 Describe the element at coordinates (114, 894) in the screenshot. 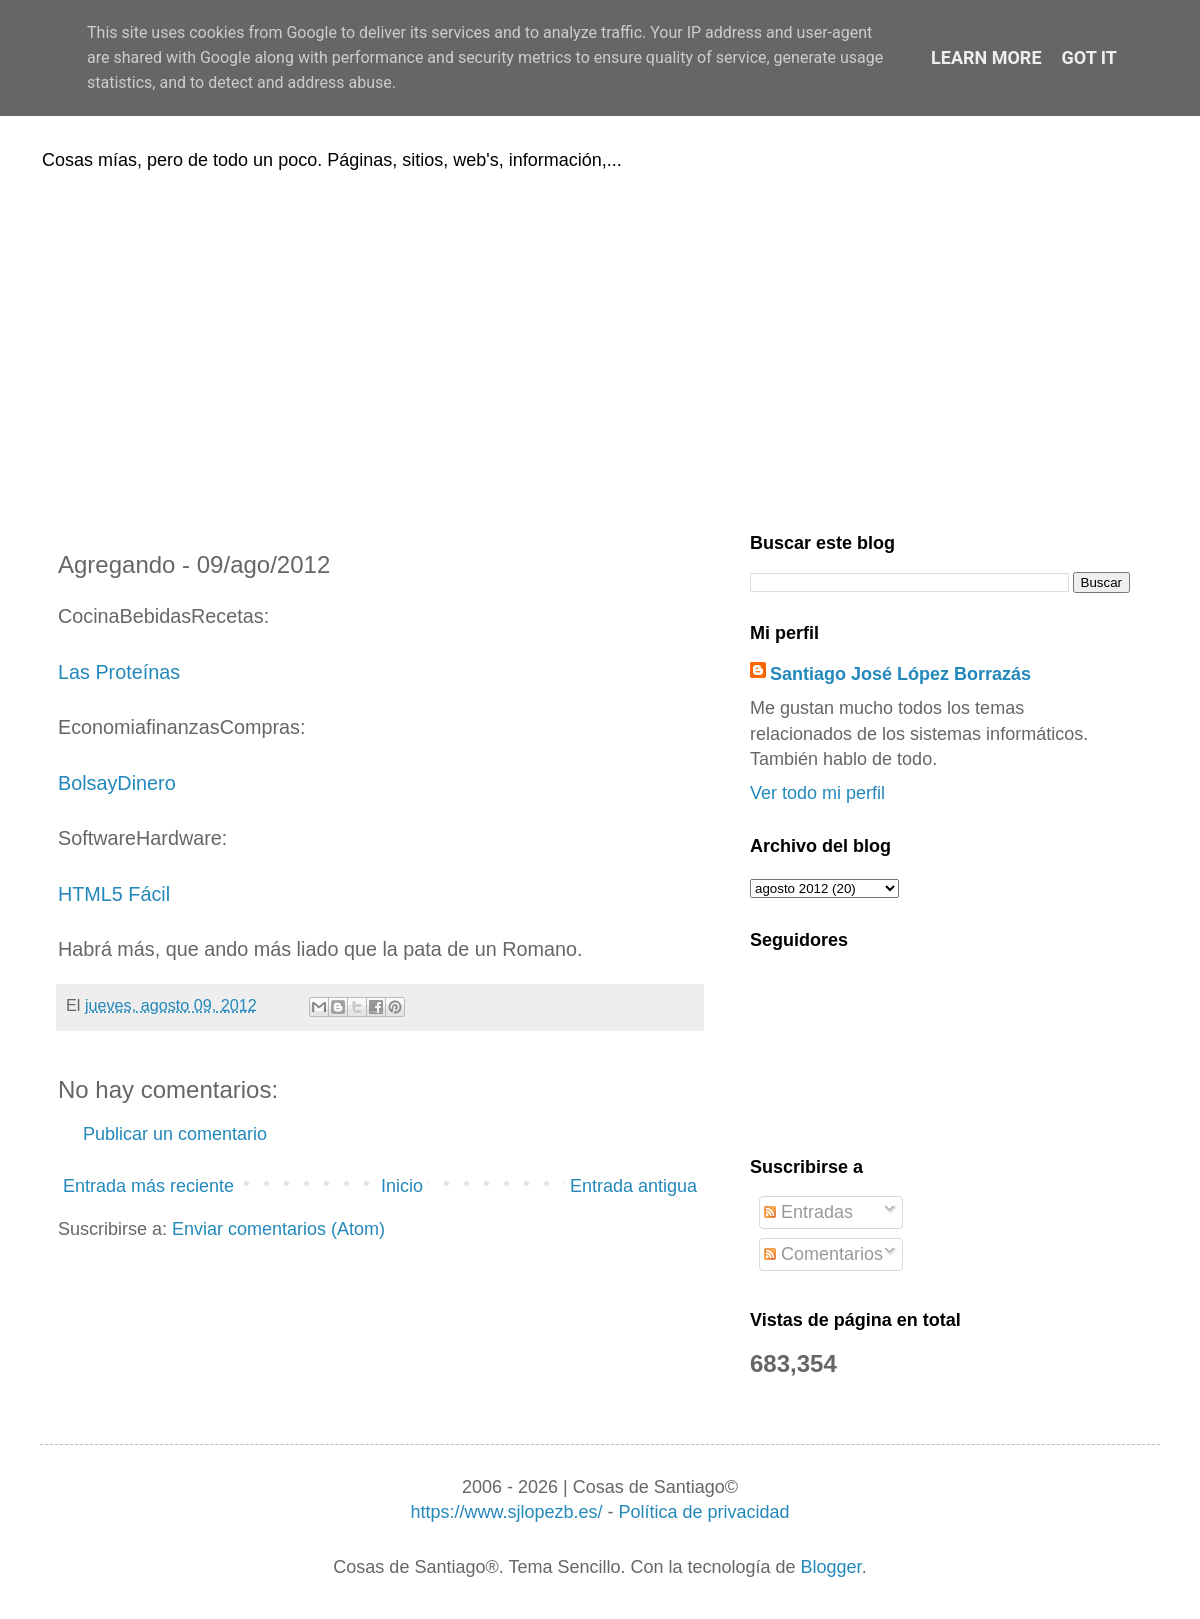

I see `HTML5 Fácil` at that location.